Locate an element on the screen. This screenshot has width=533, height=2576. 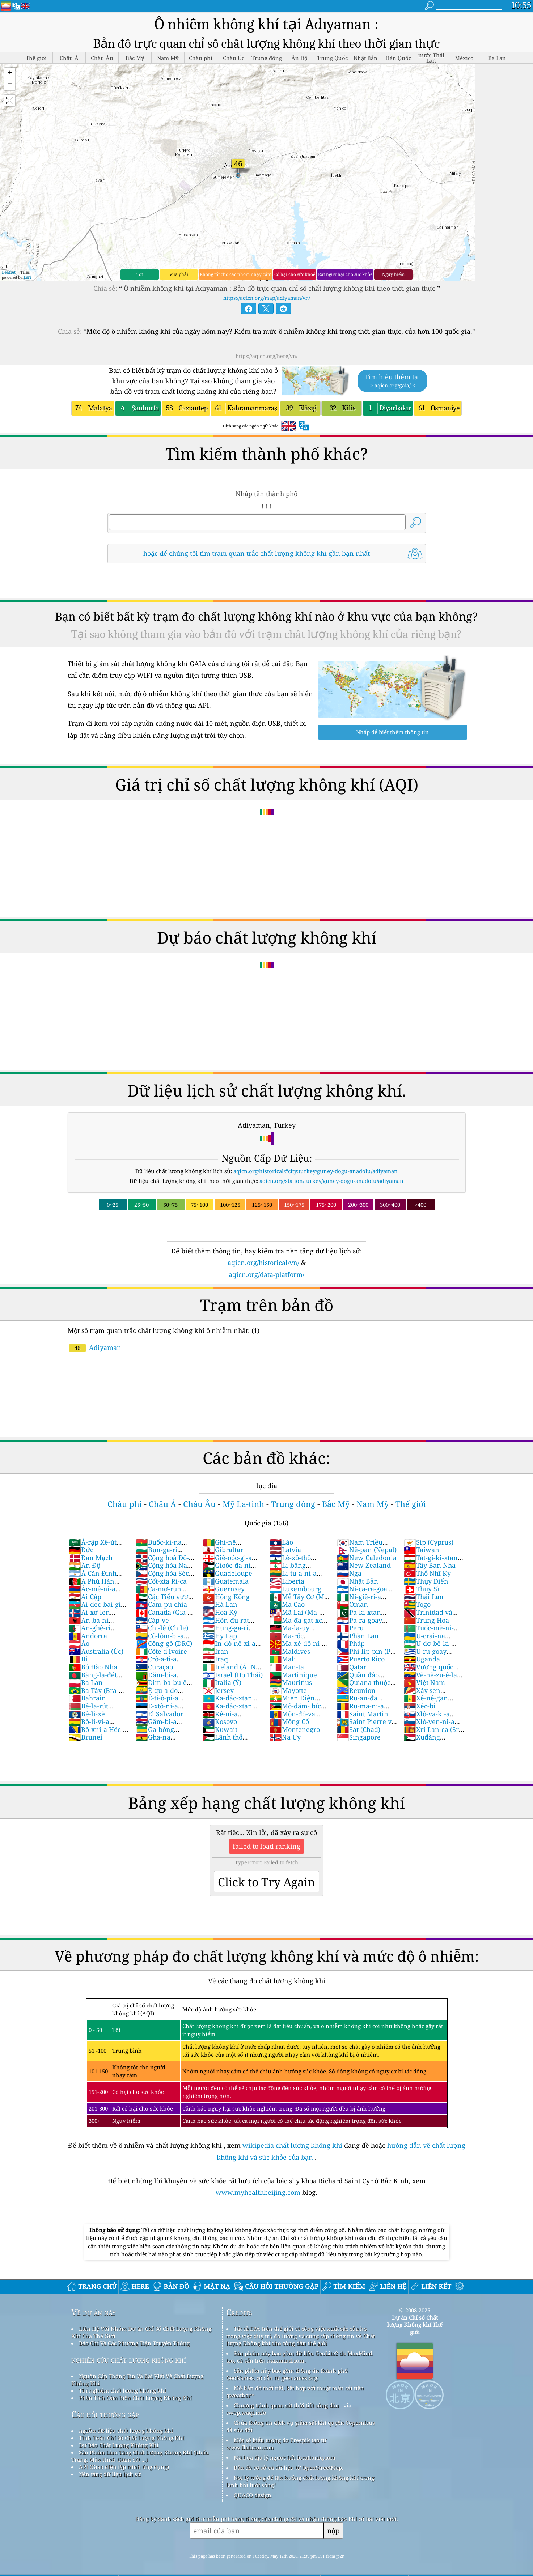
Taiwan is located at coordinates (421, 1549).